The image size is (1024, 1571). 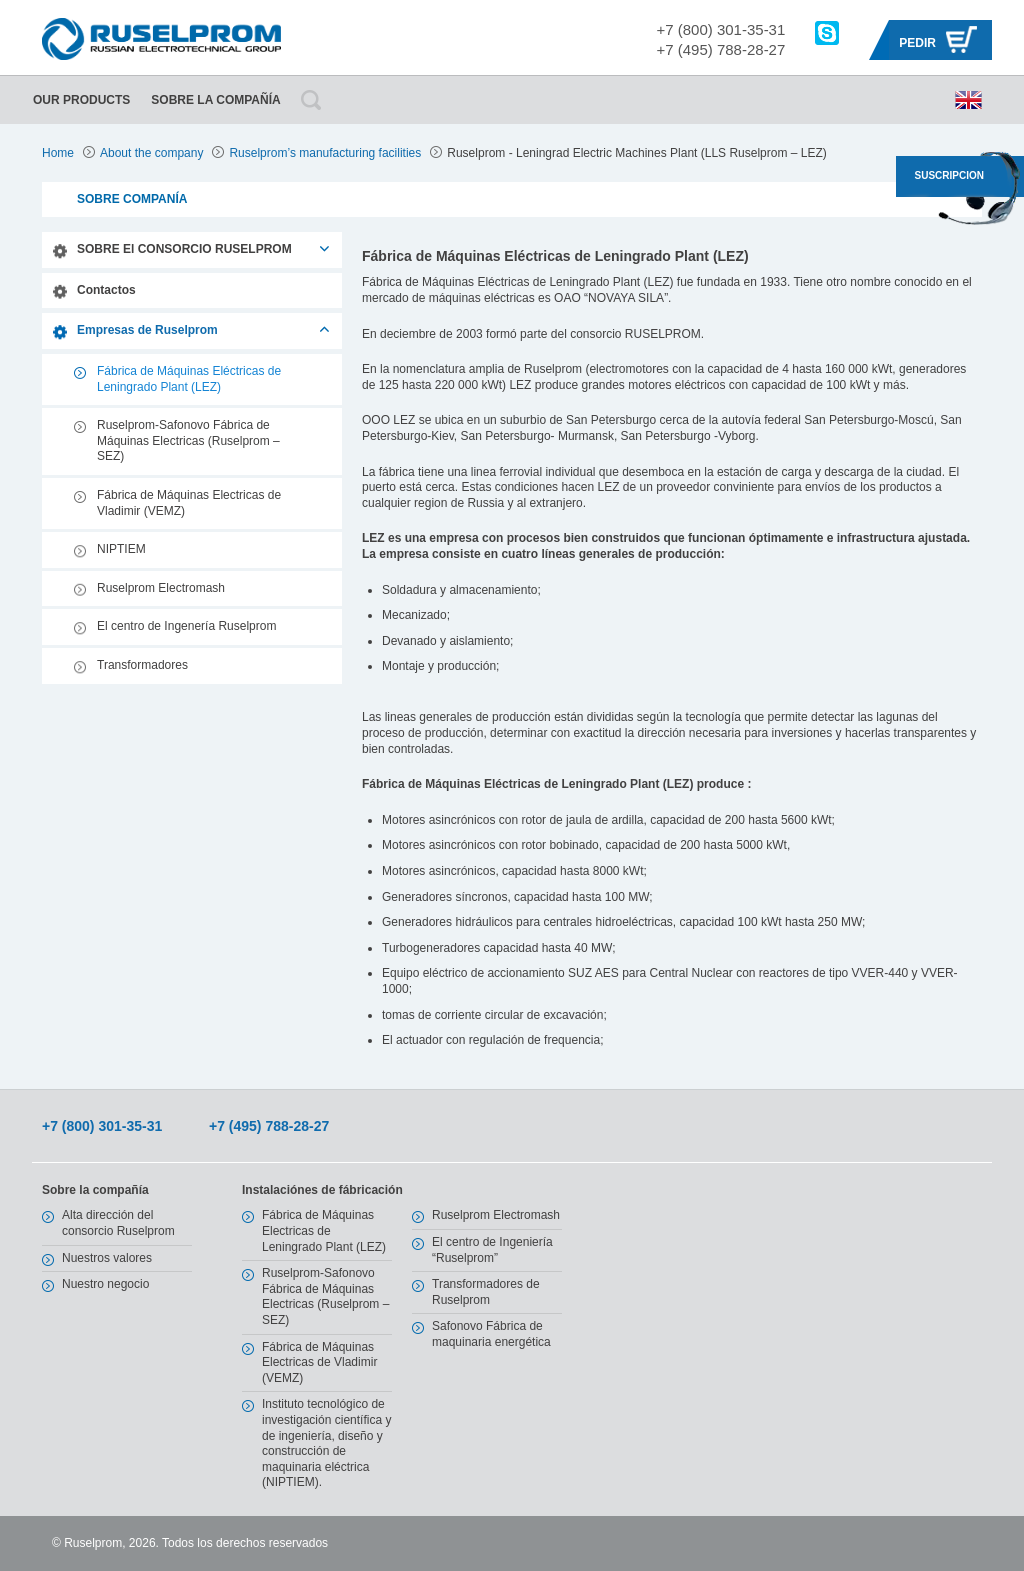 What do you see at coordinates (105, 1284) in the screenshot?
I see `Nuestro negocio` at bounding box center [105, 1284].